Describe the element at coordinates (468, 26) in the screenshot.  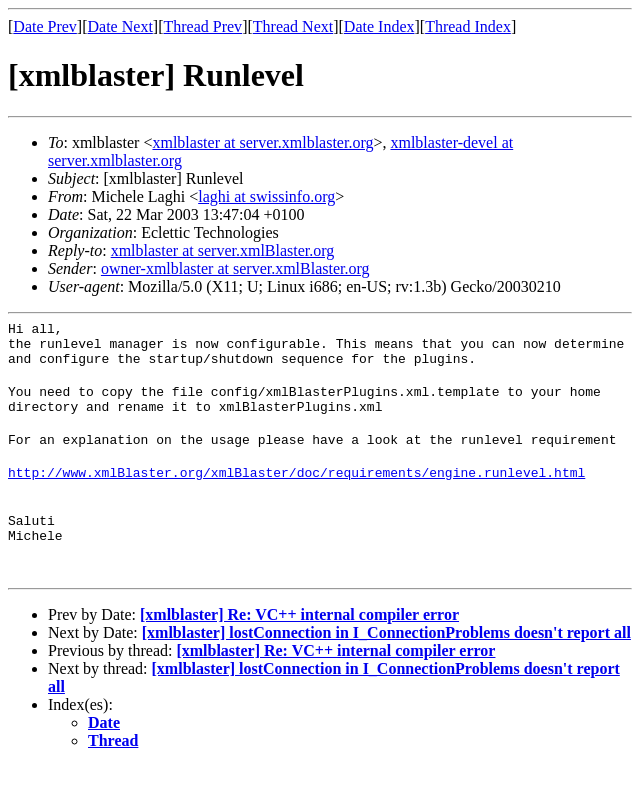
I see `Thread Index` at that location.